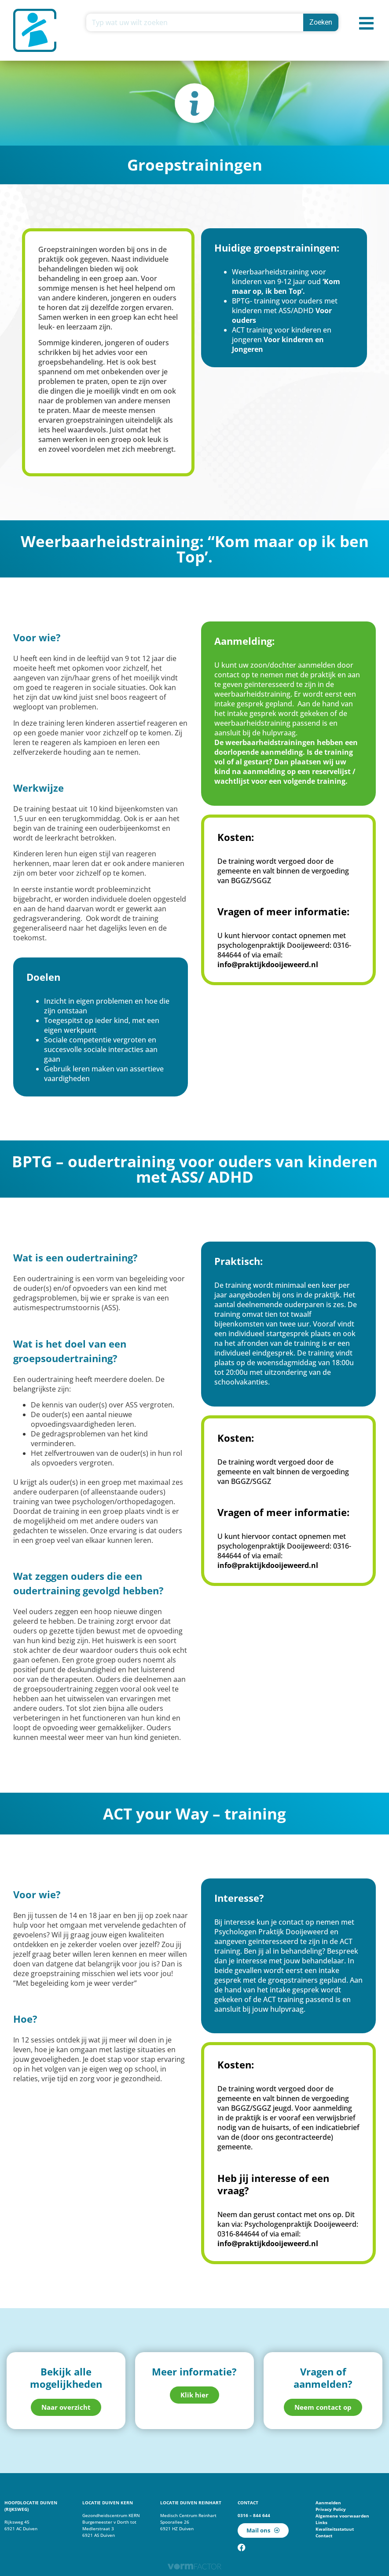 The width and height of the screenshot is (389, 2576). What do you see at coordinates (342, 2516) in the screenshot?
I see `Algemene voorwaarden` at bounding box center [342, 2516].